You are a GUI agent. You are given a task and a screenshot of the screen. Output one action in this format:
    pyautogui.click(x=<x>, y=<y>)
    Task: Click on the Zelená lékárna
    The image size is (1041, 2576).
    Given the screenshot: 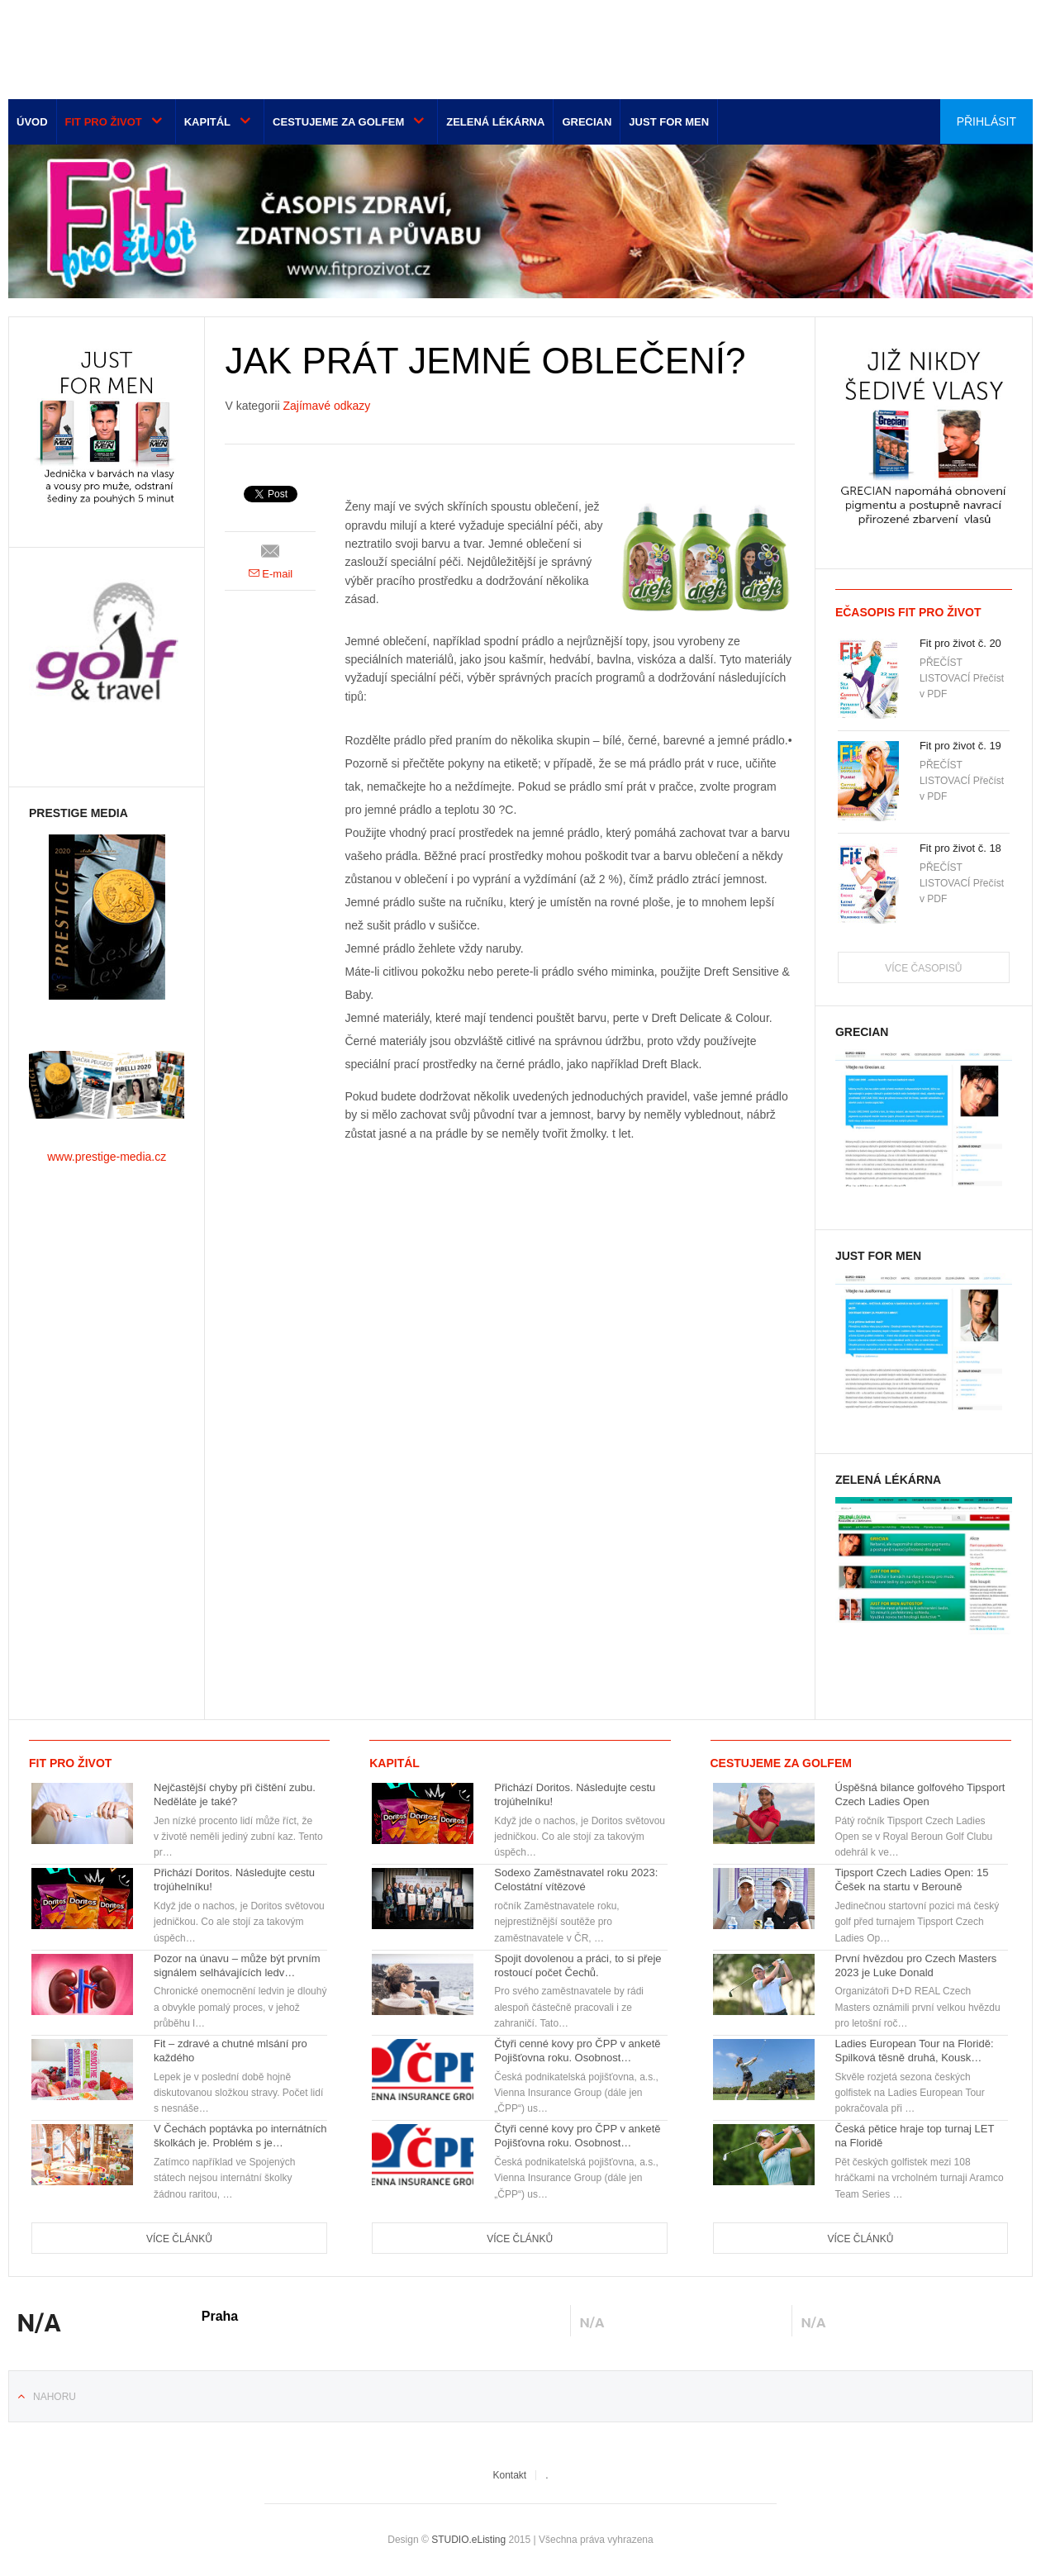 What is the action you would take?
    pyautogui.click(x=495, y=122)
    